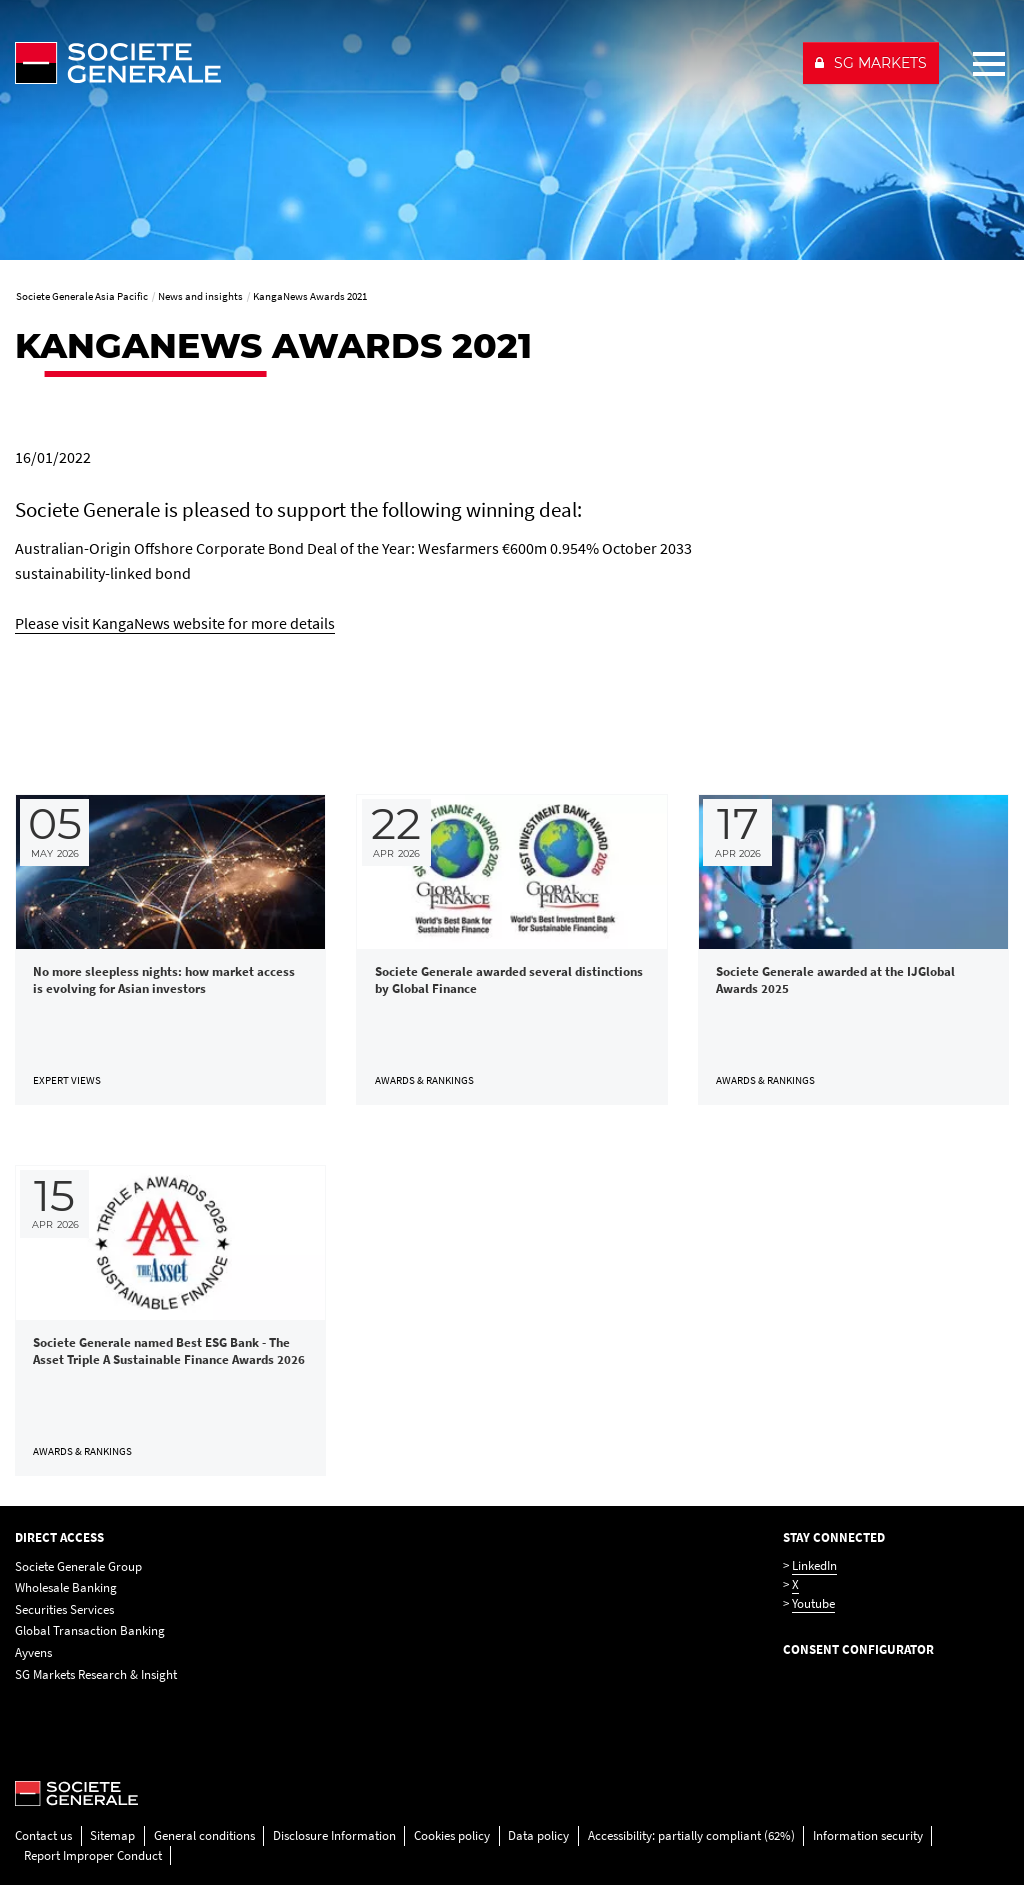 Image resolution: width=1024 pixels, height=1885 pixels. What do you see at coordinates (813, 1603) in the screenshot?
I see `Youtube` at bounding box center [813, 1603].